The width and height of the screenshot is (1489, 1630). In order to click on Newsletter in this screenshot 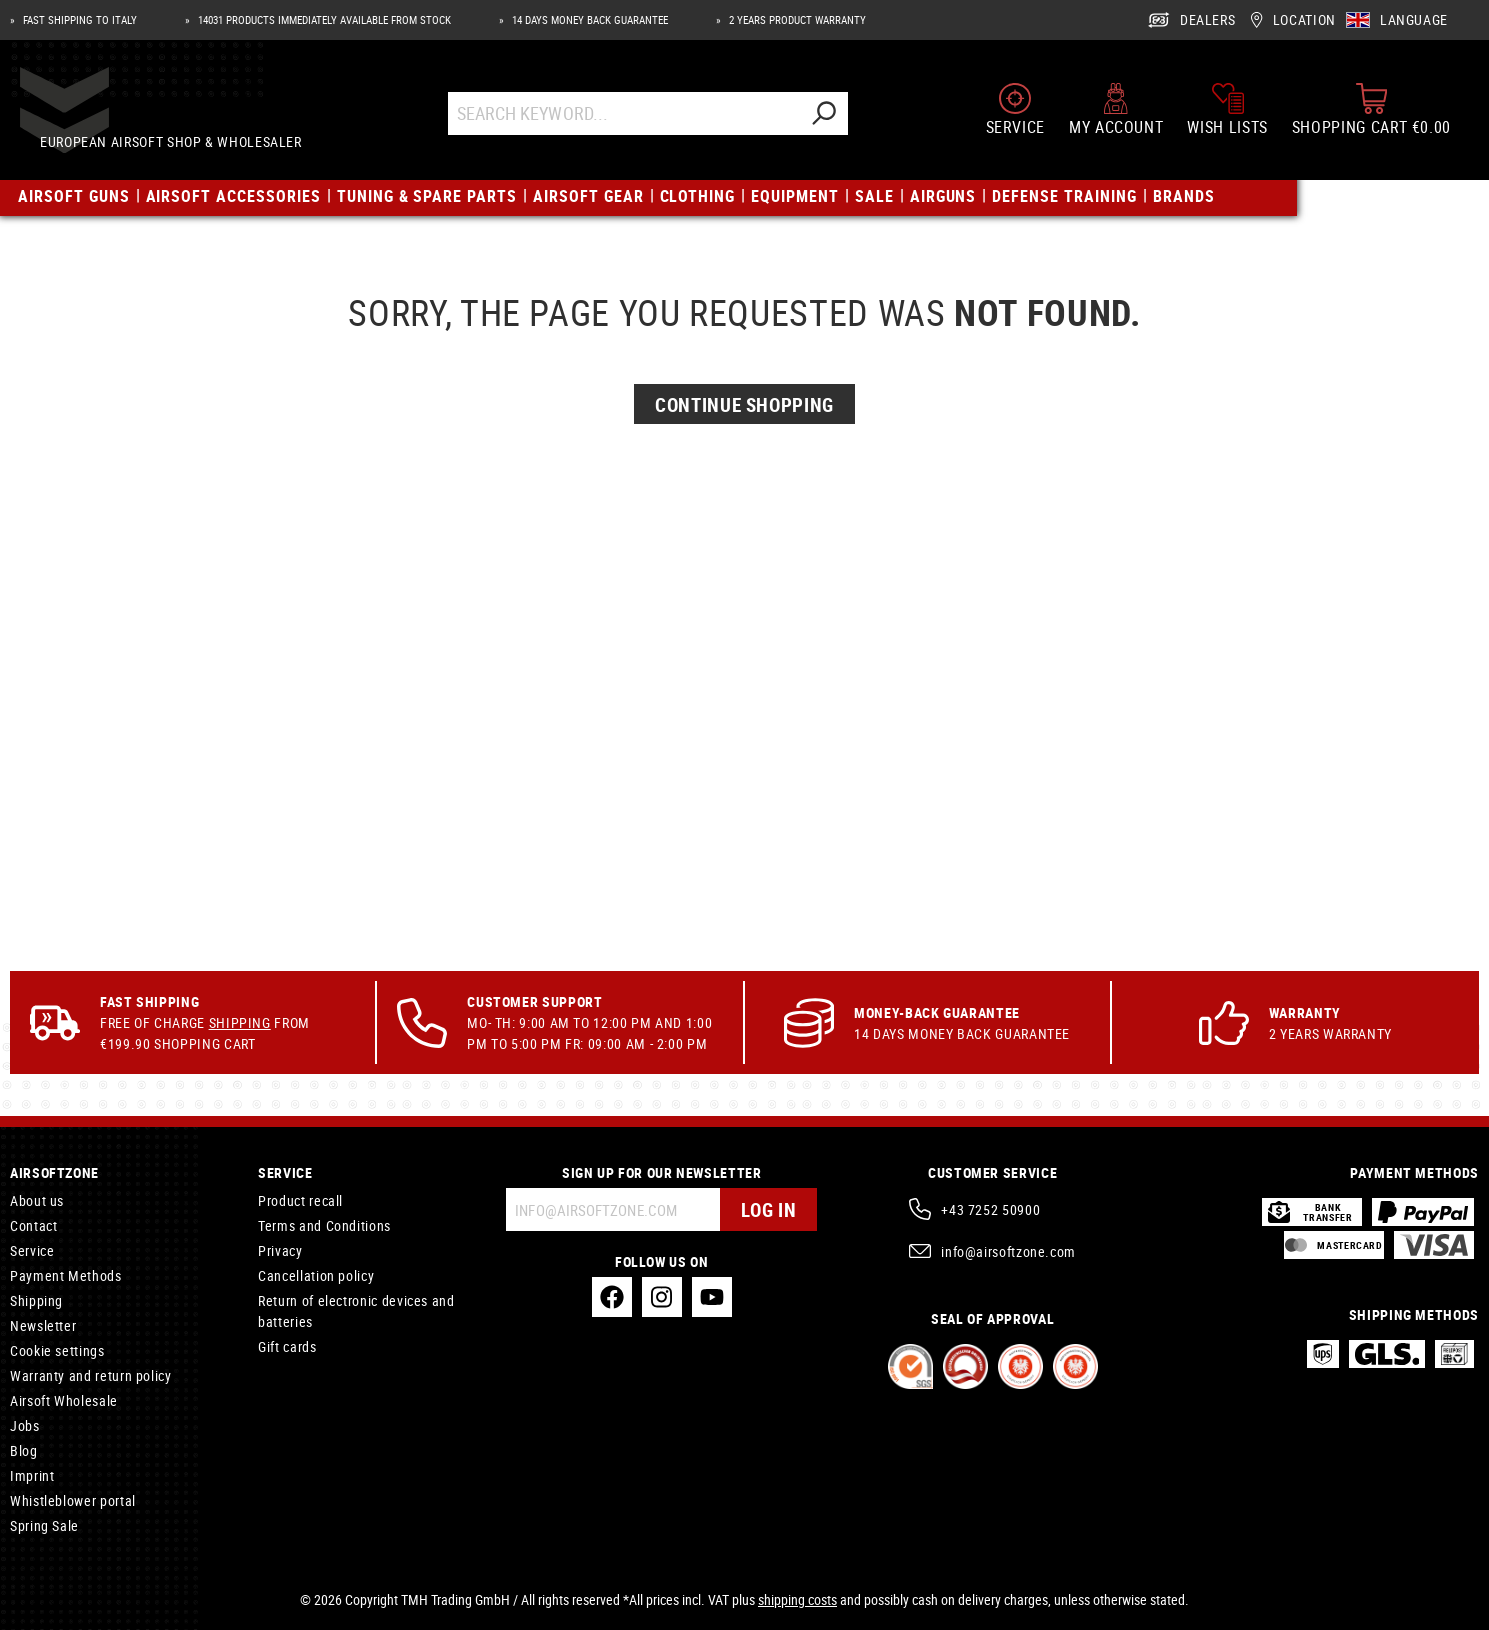, I will do `click(43, 1325)`.